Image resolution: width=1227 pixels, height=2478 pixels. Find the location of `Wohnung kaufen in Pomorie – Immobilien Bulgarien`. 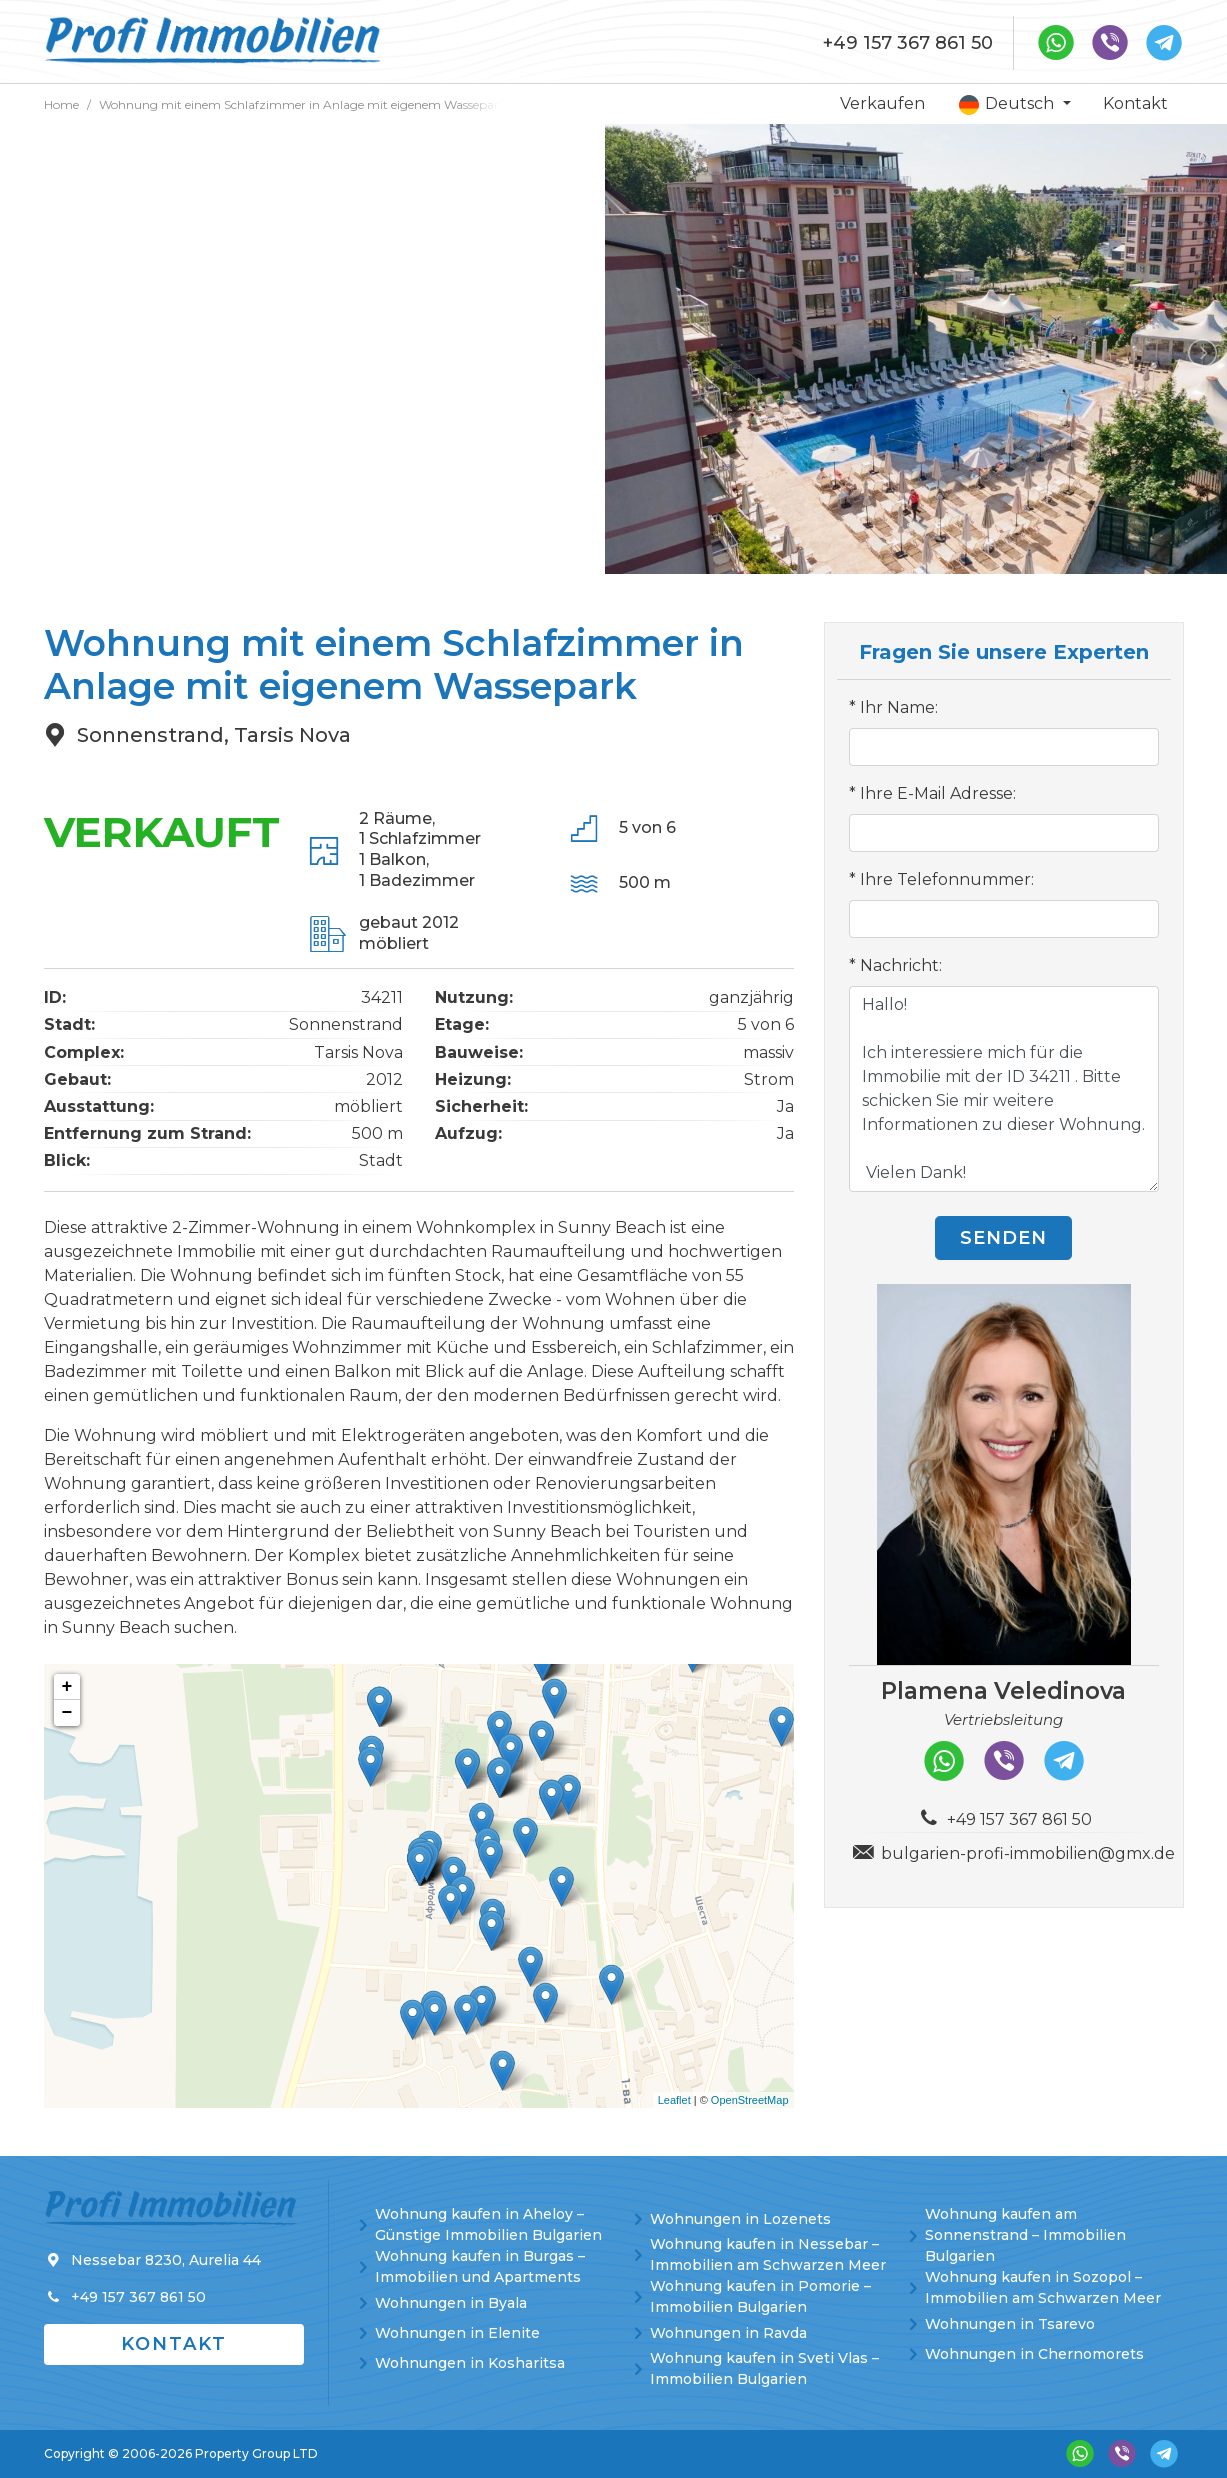

Wohnung kaufen in Pomorie – Immobilien Bulgarien is located at coordinates (760, 2296).